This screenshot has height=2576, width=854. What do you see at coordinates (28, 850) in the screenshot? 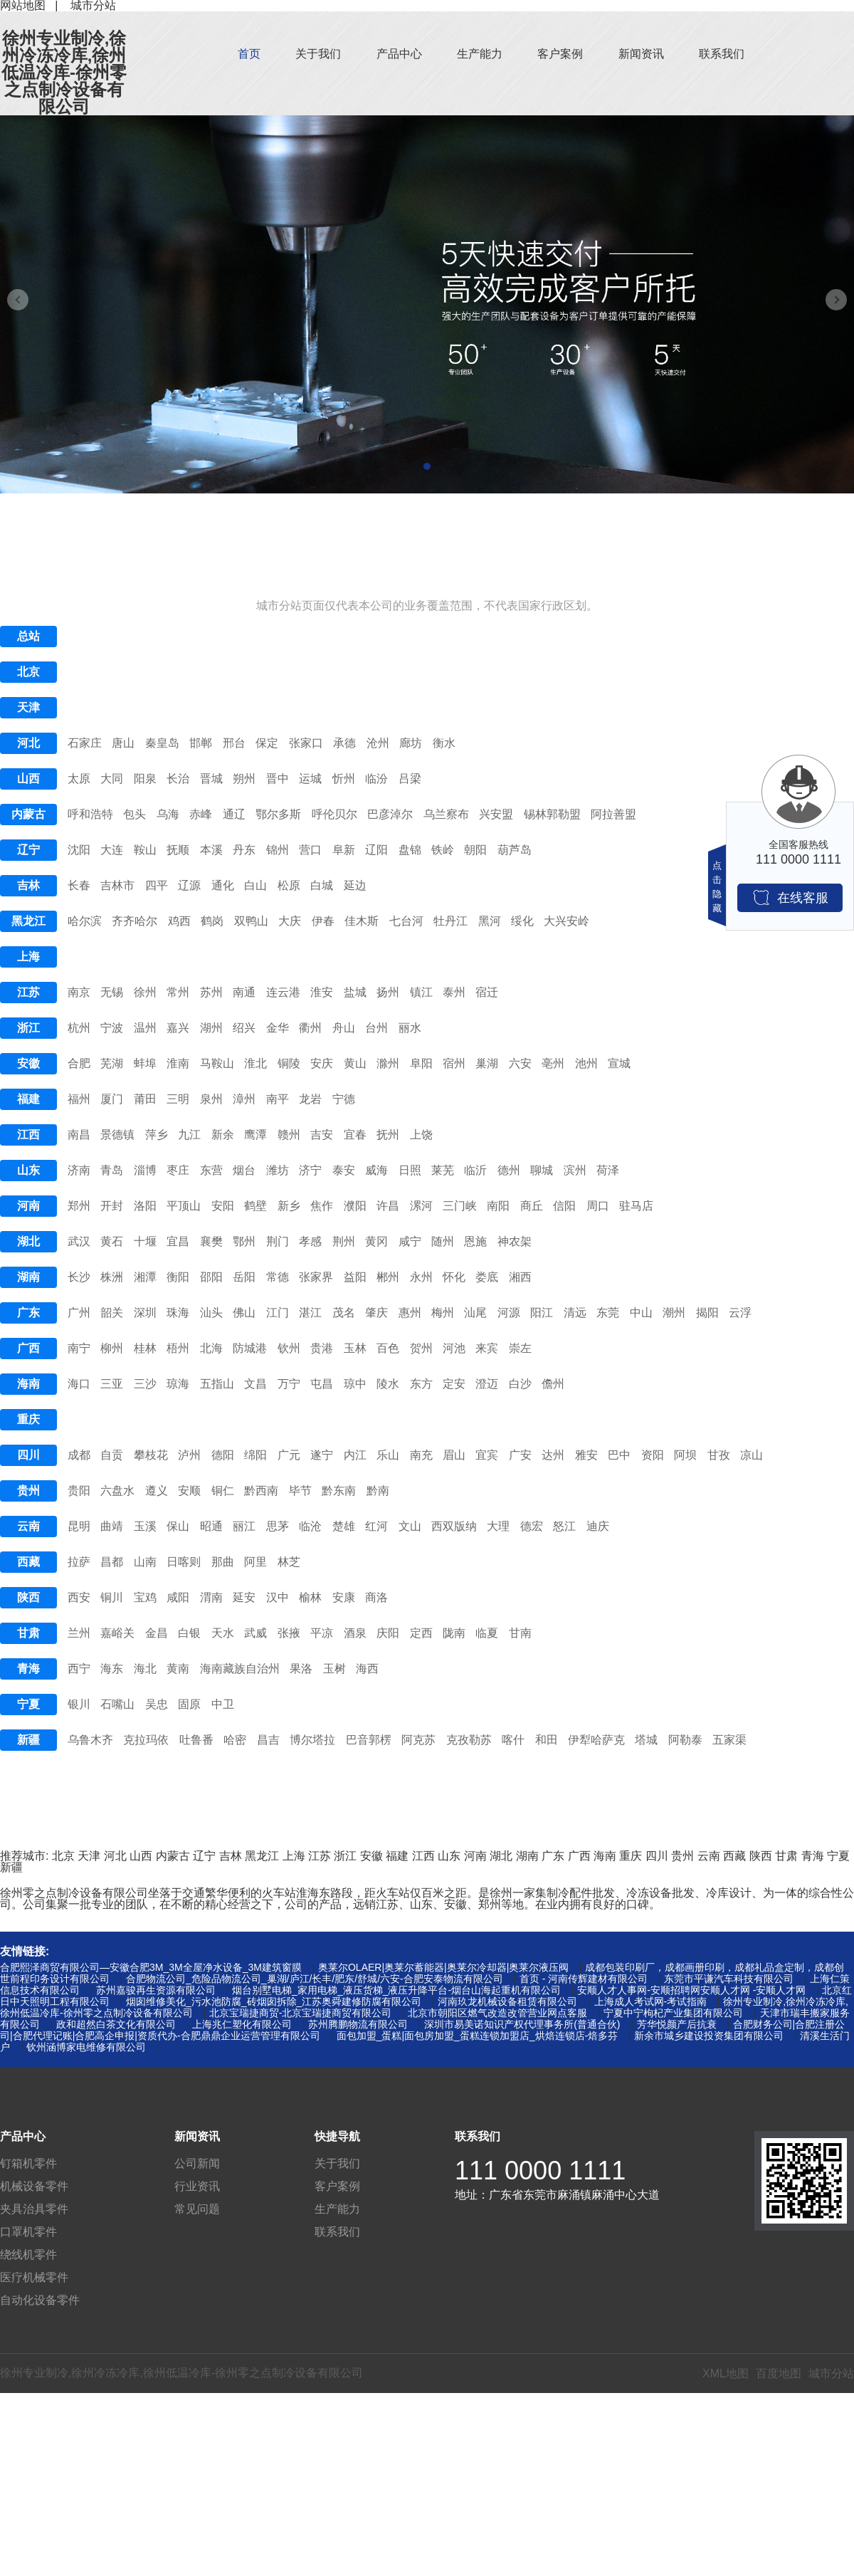
I see `辽宁` at bounding box center [28, 850].